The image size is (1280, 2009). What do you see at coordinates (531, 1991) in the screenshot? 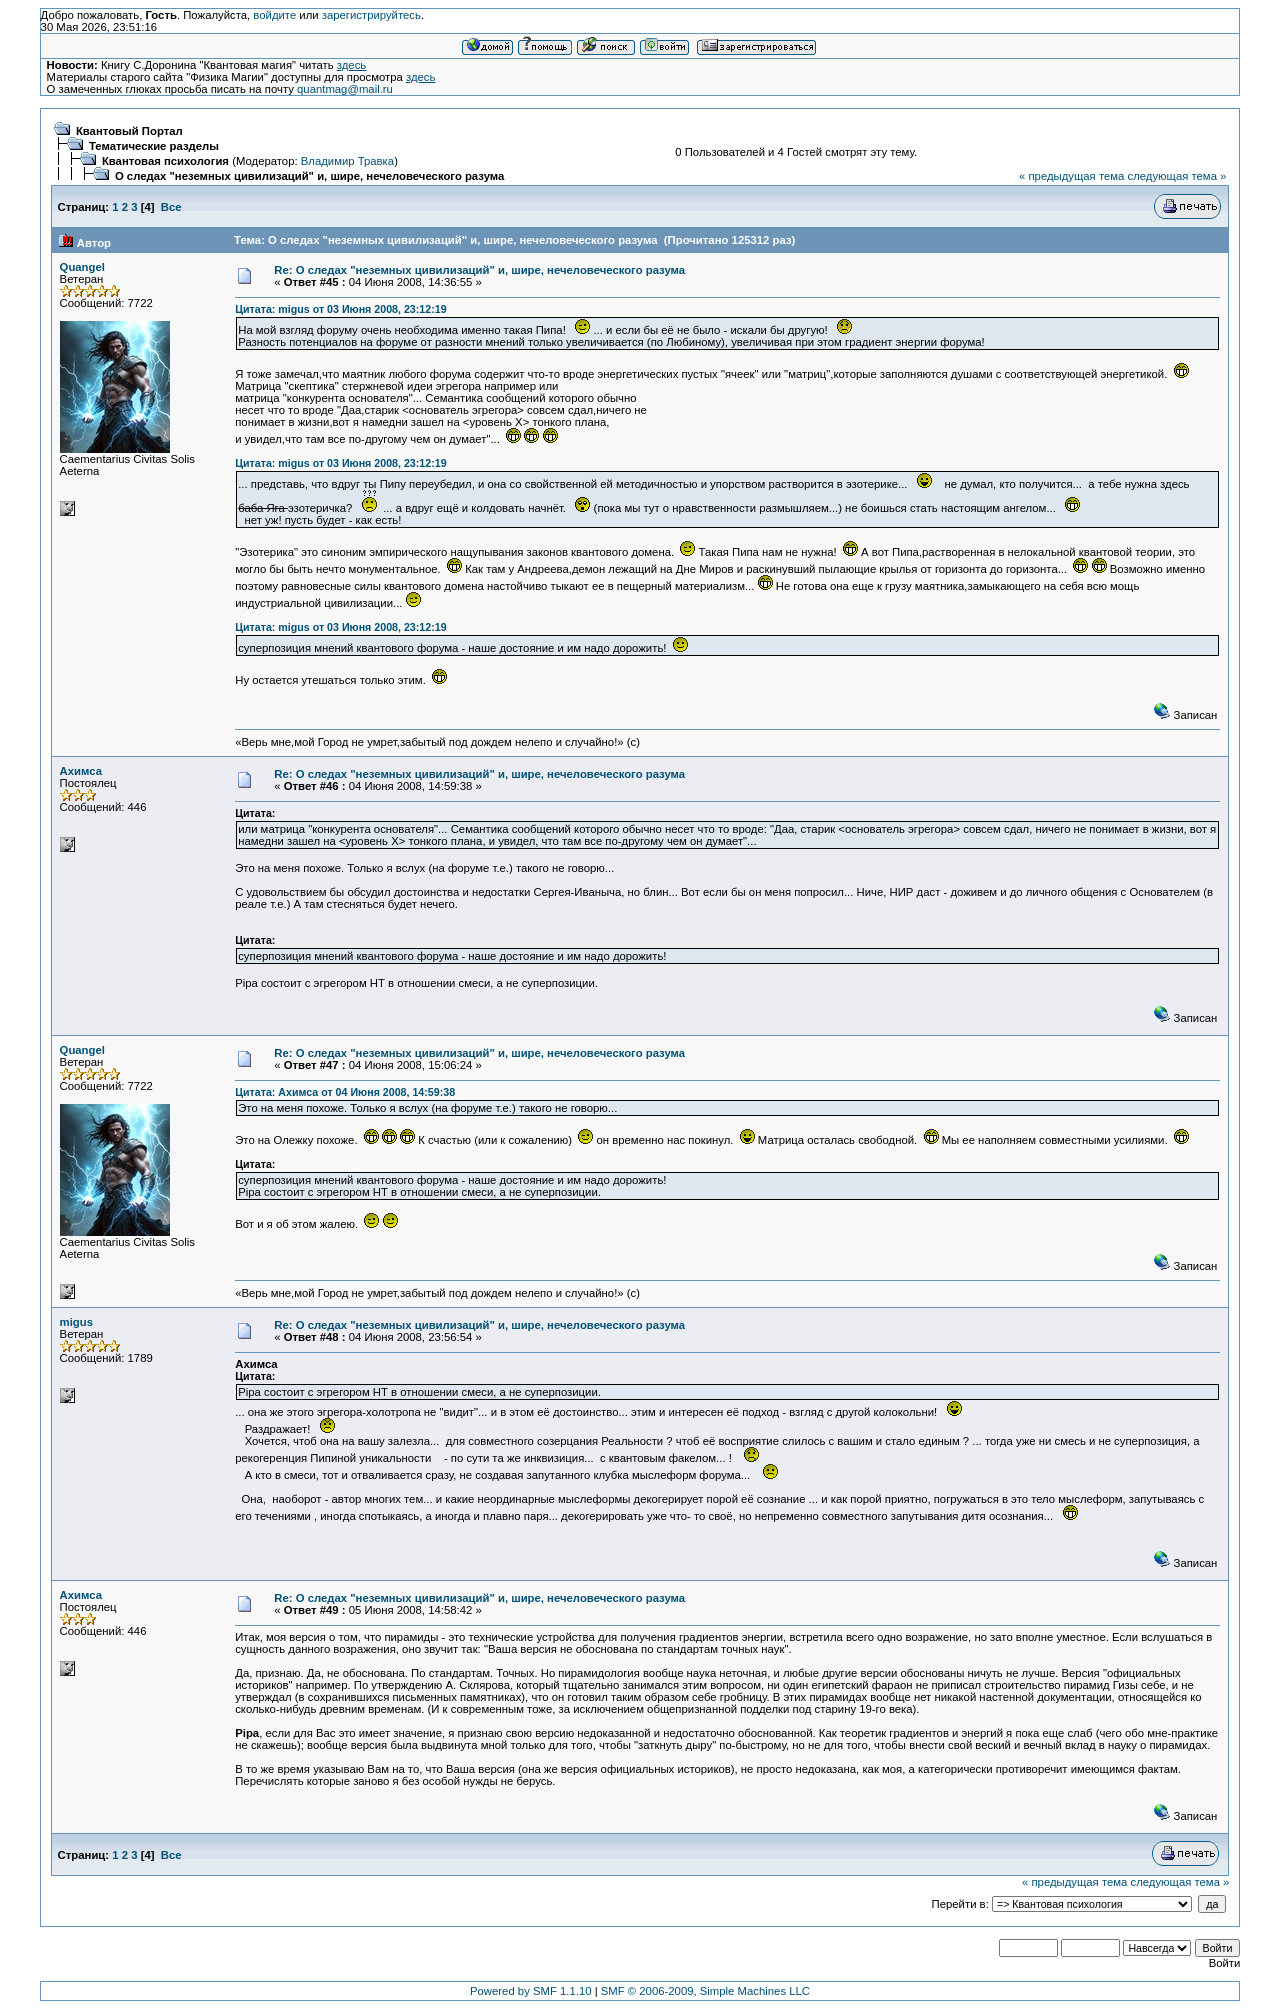
I see `Powered by SMF 1.1.10` at bounding box center [531, 1991].